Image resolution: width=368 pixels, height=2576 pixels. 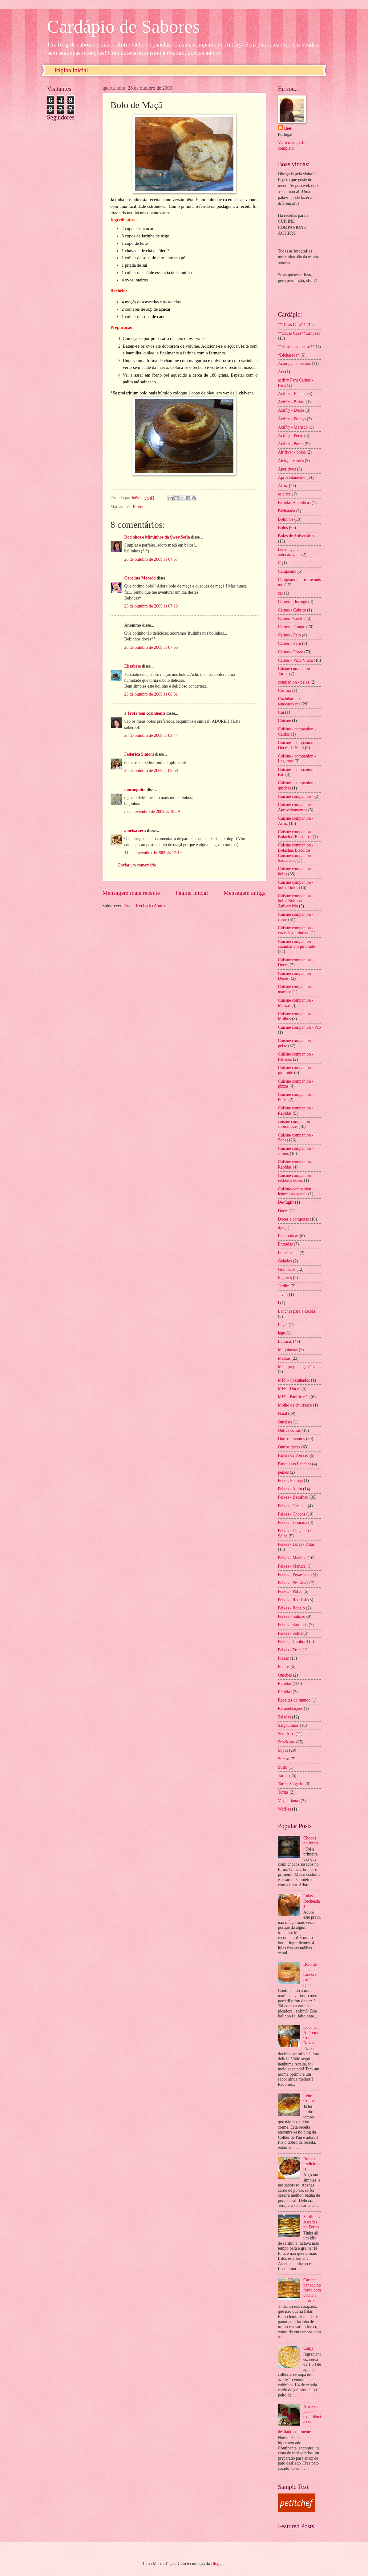 What do you see at coordinates (294, 682) in the screenshot?
I see `companion - peixe` at bounding box center [294, 682].